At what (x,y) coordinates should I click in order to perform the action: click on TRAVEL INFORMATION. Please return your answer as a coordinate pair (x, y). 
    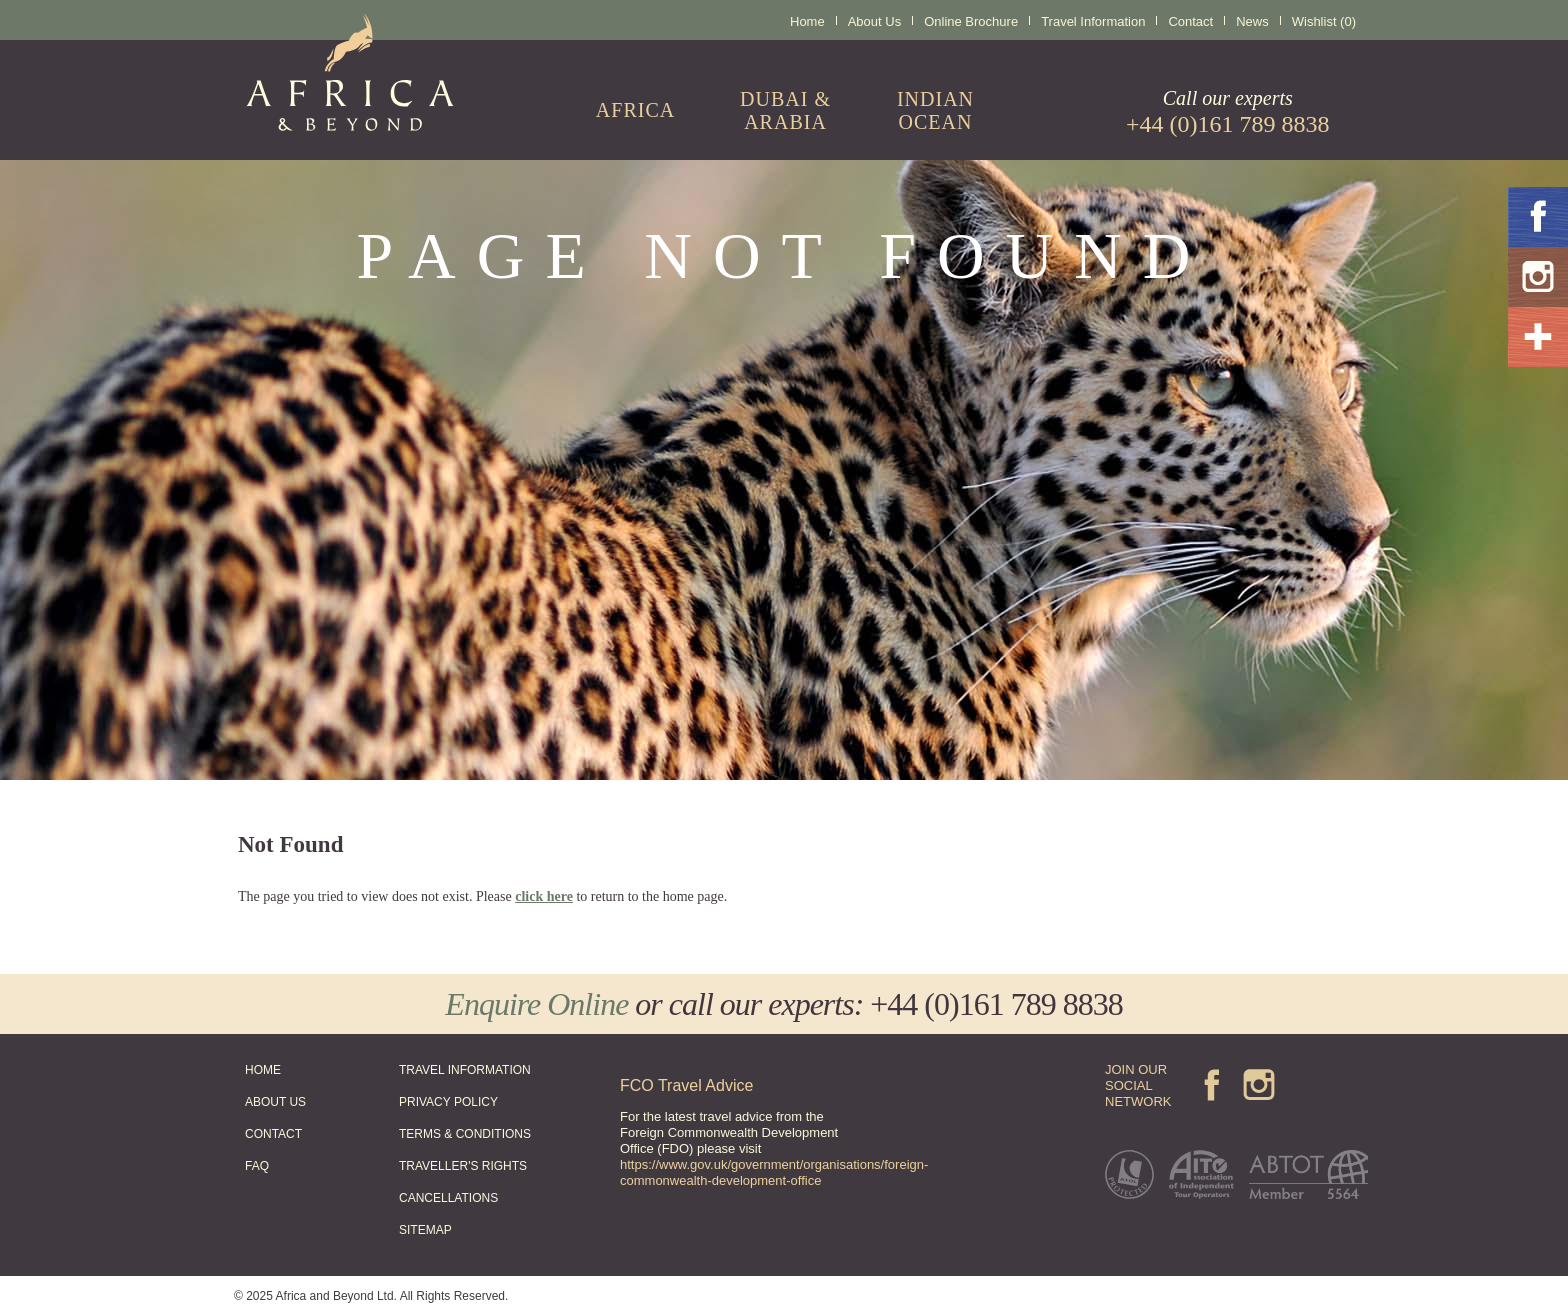
    Looking at the image, I should click on (465, 1070).